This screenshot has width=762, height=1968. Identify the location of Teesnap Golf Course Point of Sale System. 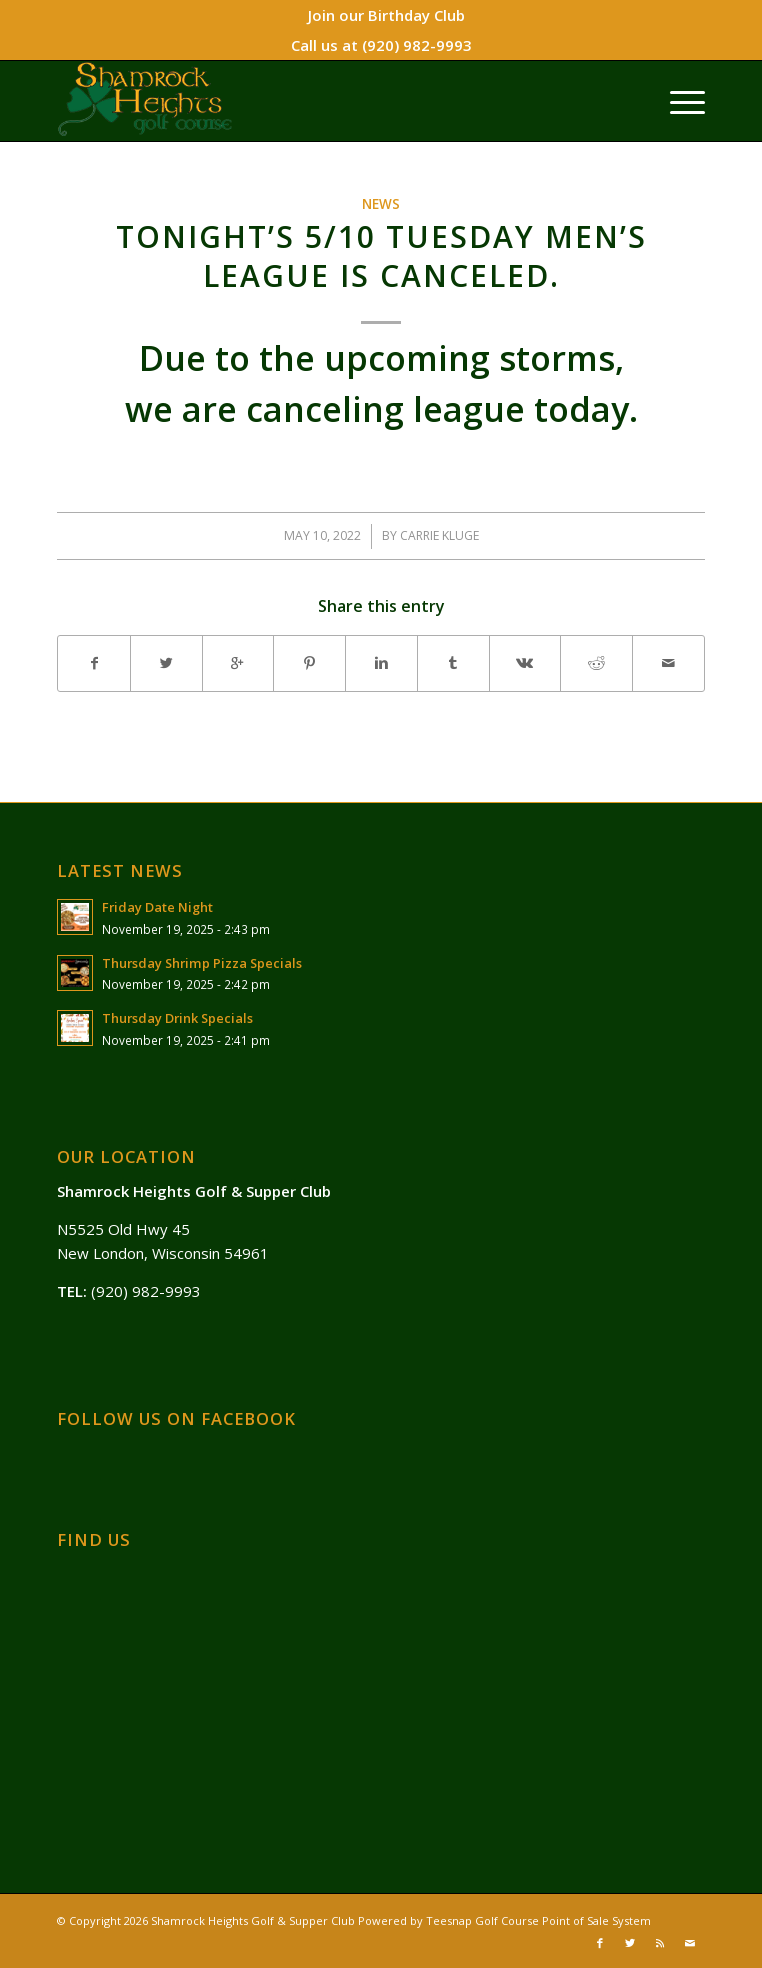
(538, 1920).